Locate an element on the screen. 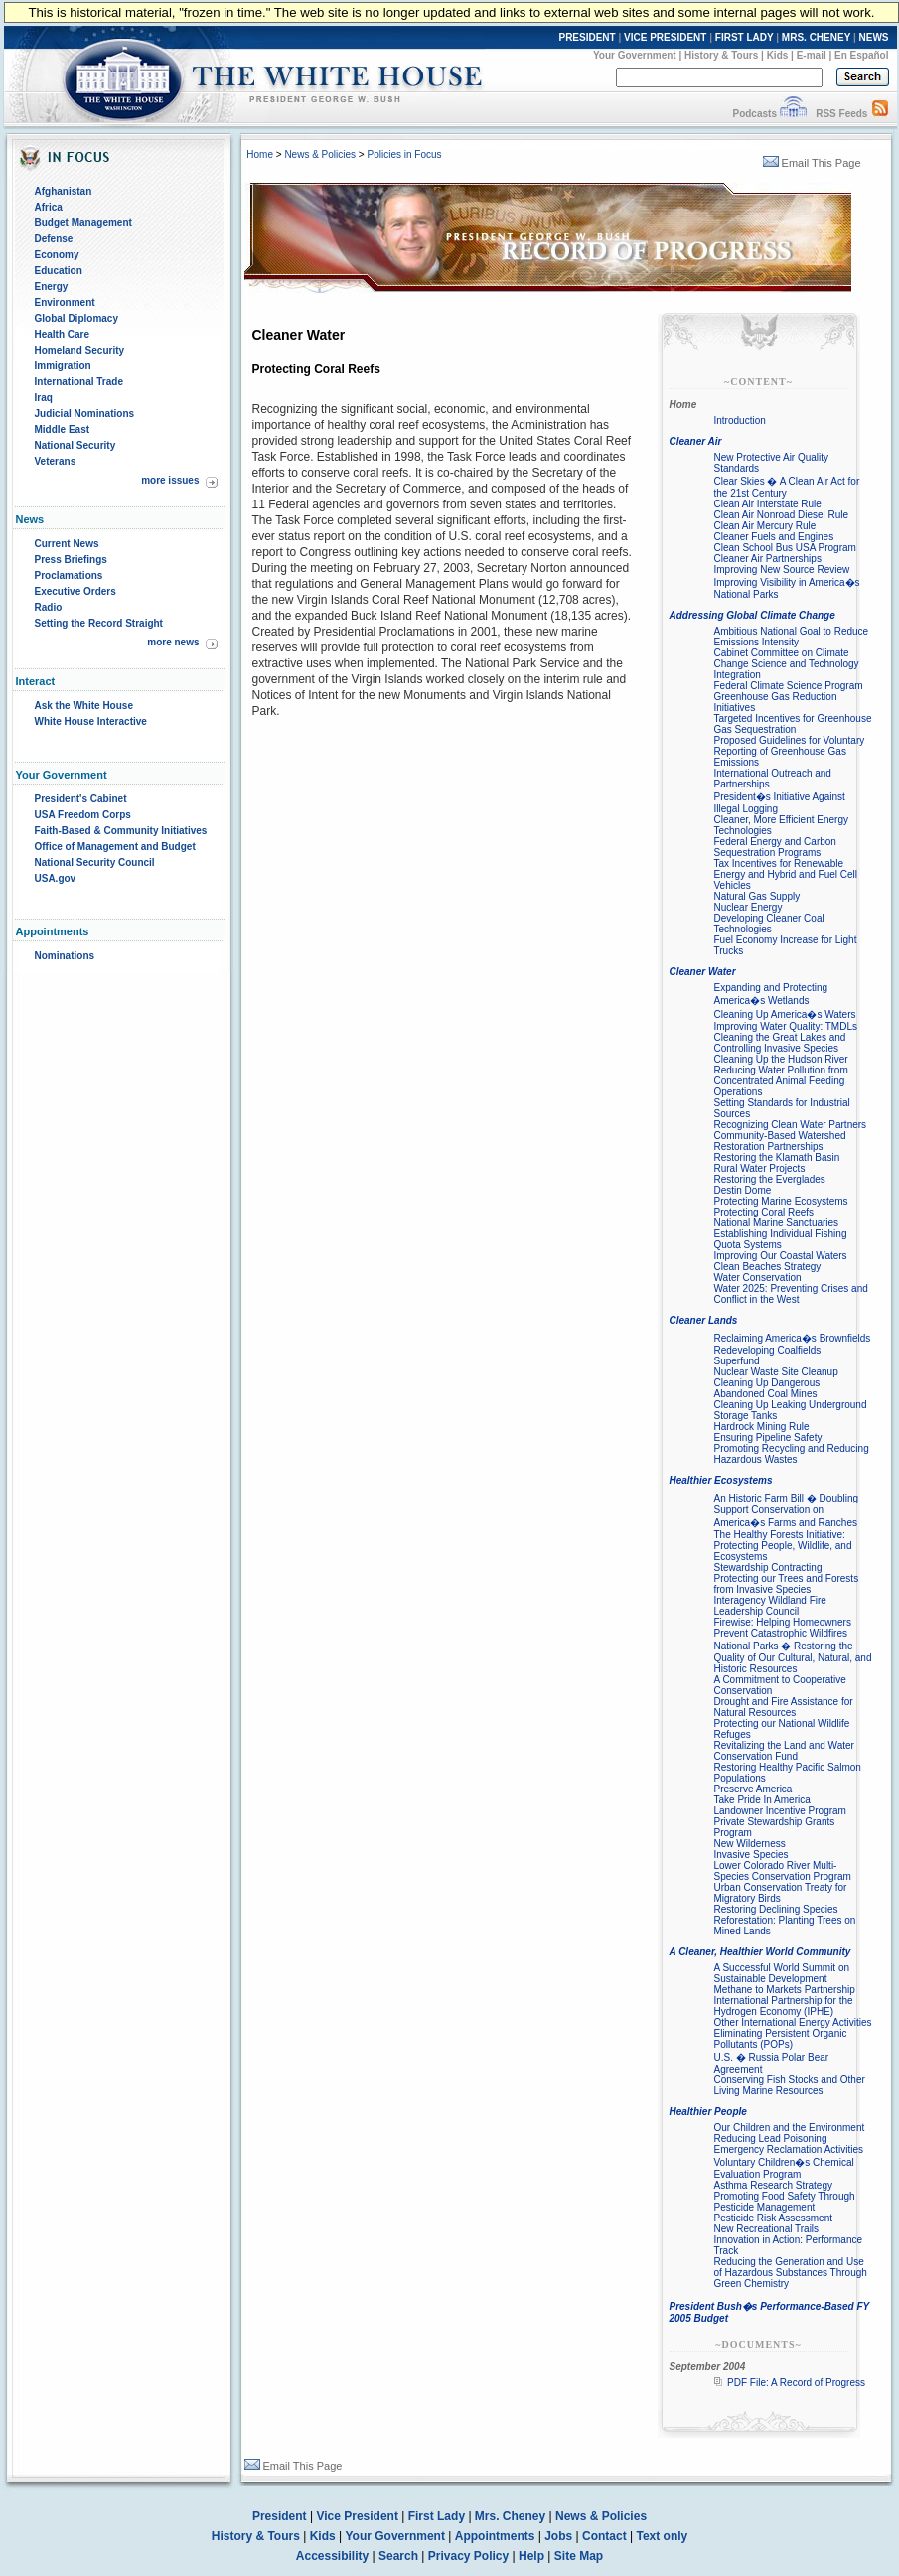 The width and height of the screenshot is (899, 2576). National Marine Sanctuaries is located at coordinates (776, 1222).